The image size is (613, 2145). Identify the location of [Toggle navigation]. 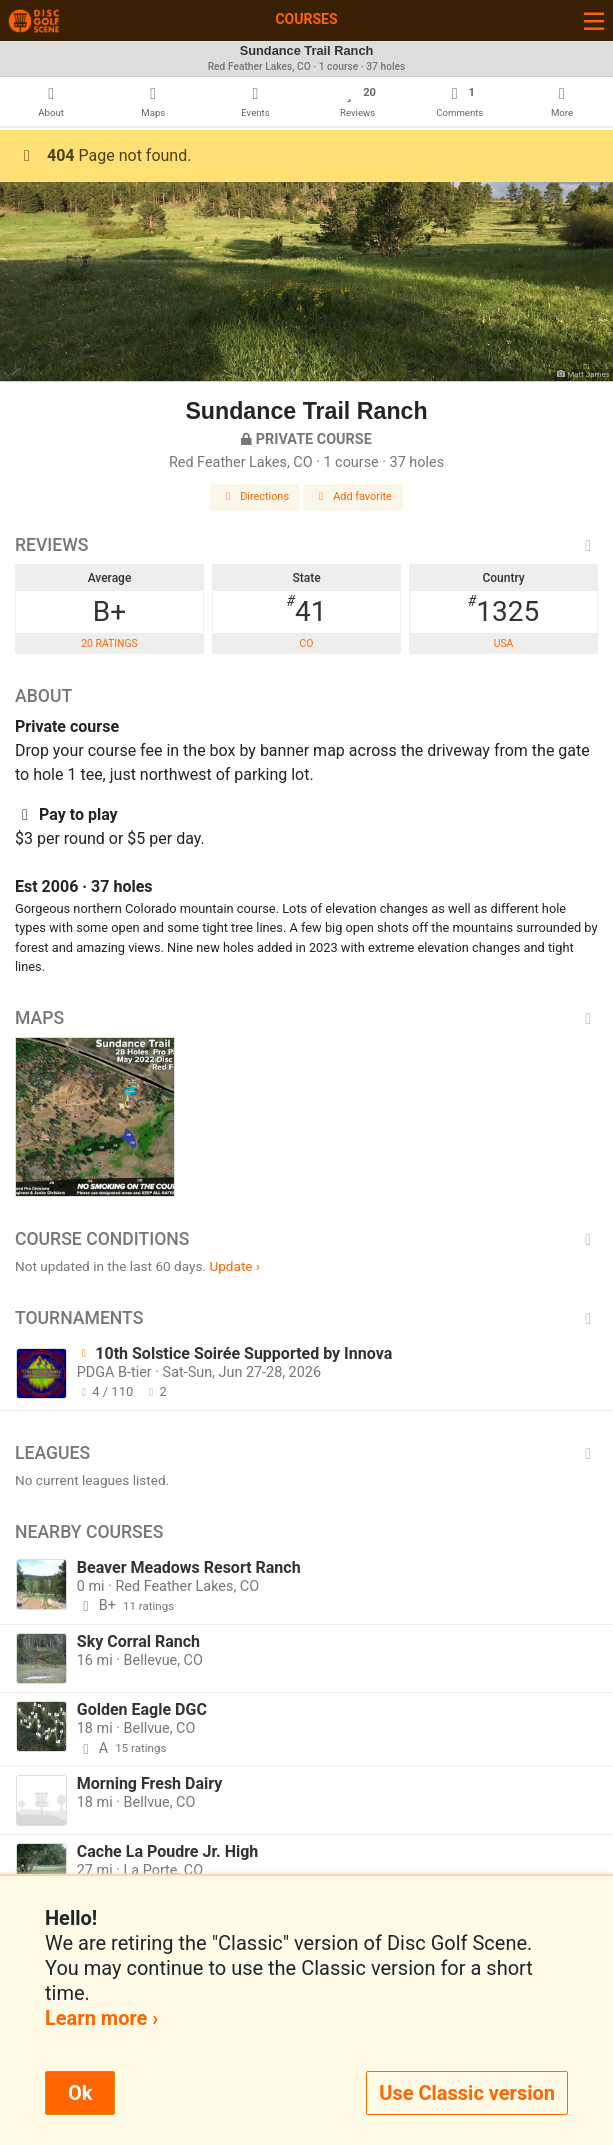
(594, 20).